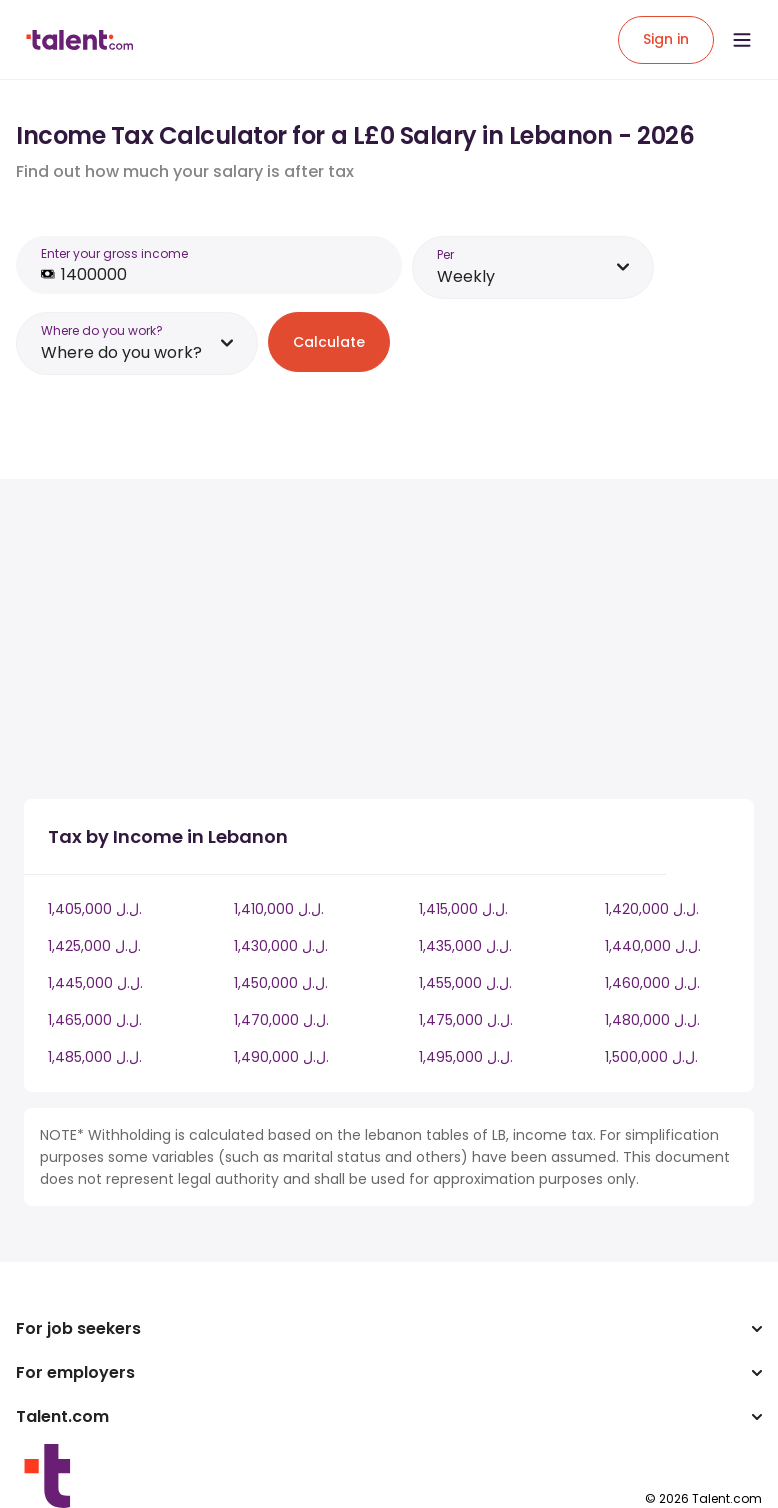  I want to click on 1,485,000 ل.ل.‎, so click(95, 1057).